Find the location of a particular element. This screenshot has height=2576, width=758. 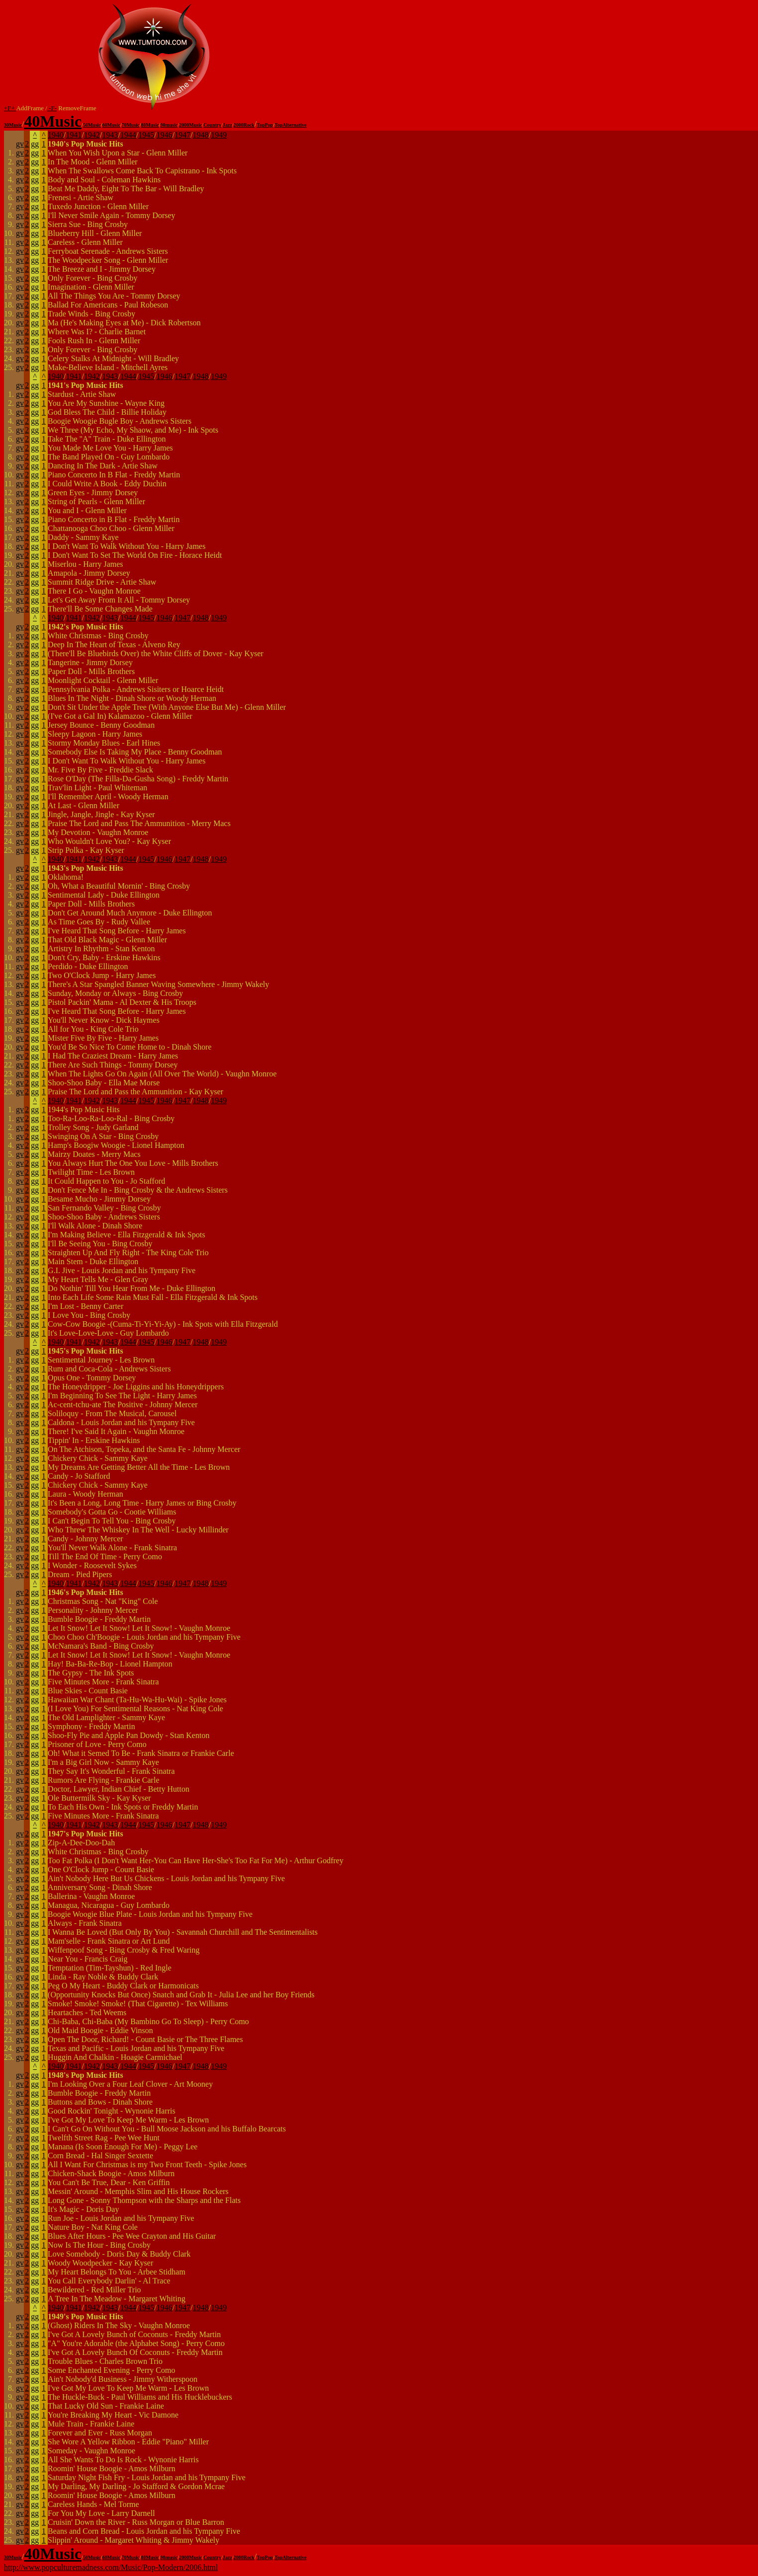

50Music is located at coordinates (92, 125).